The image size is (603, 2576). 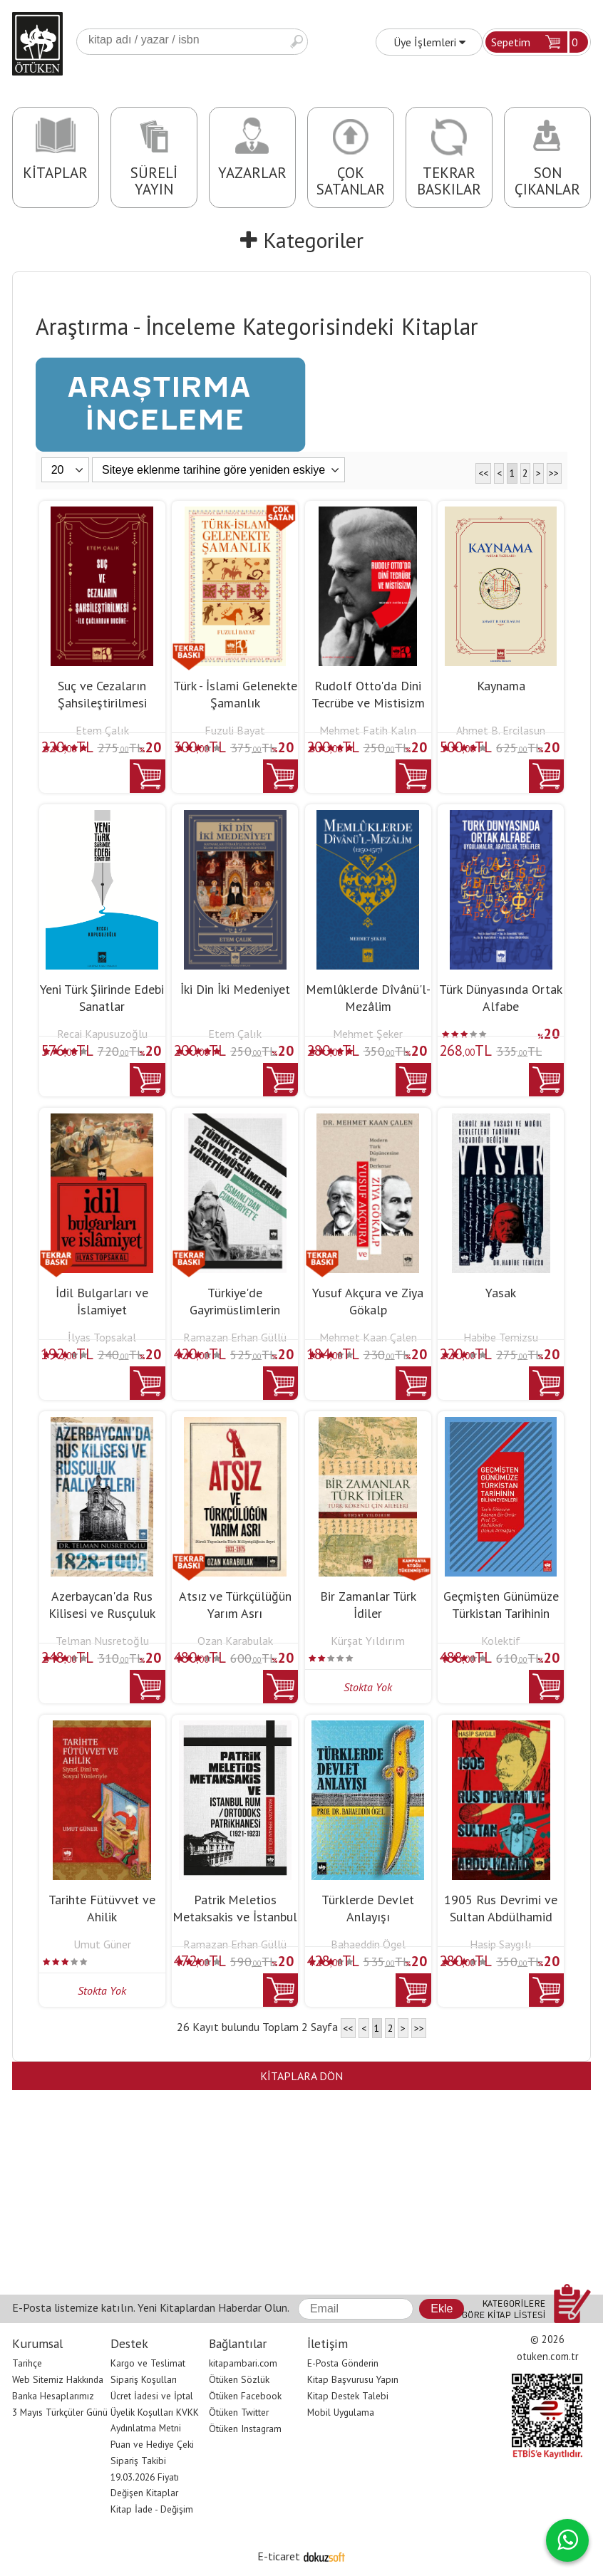 I want to click on Ozan Karabulak, so click(x=235, y=1641).